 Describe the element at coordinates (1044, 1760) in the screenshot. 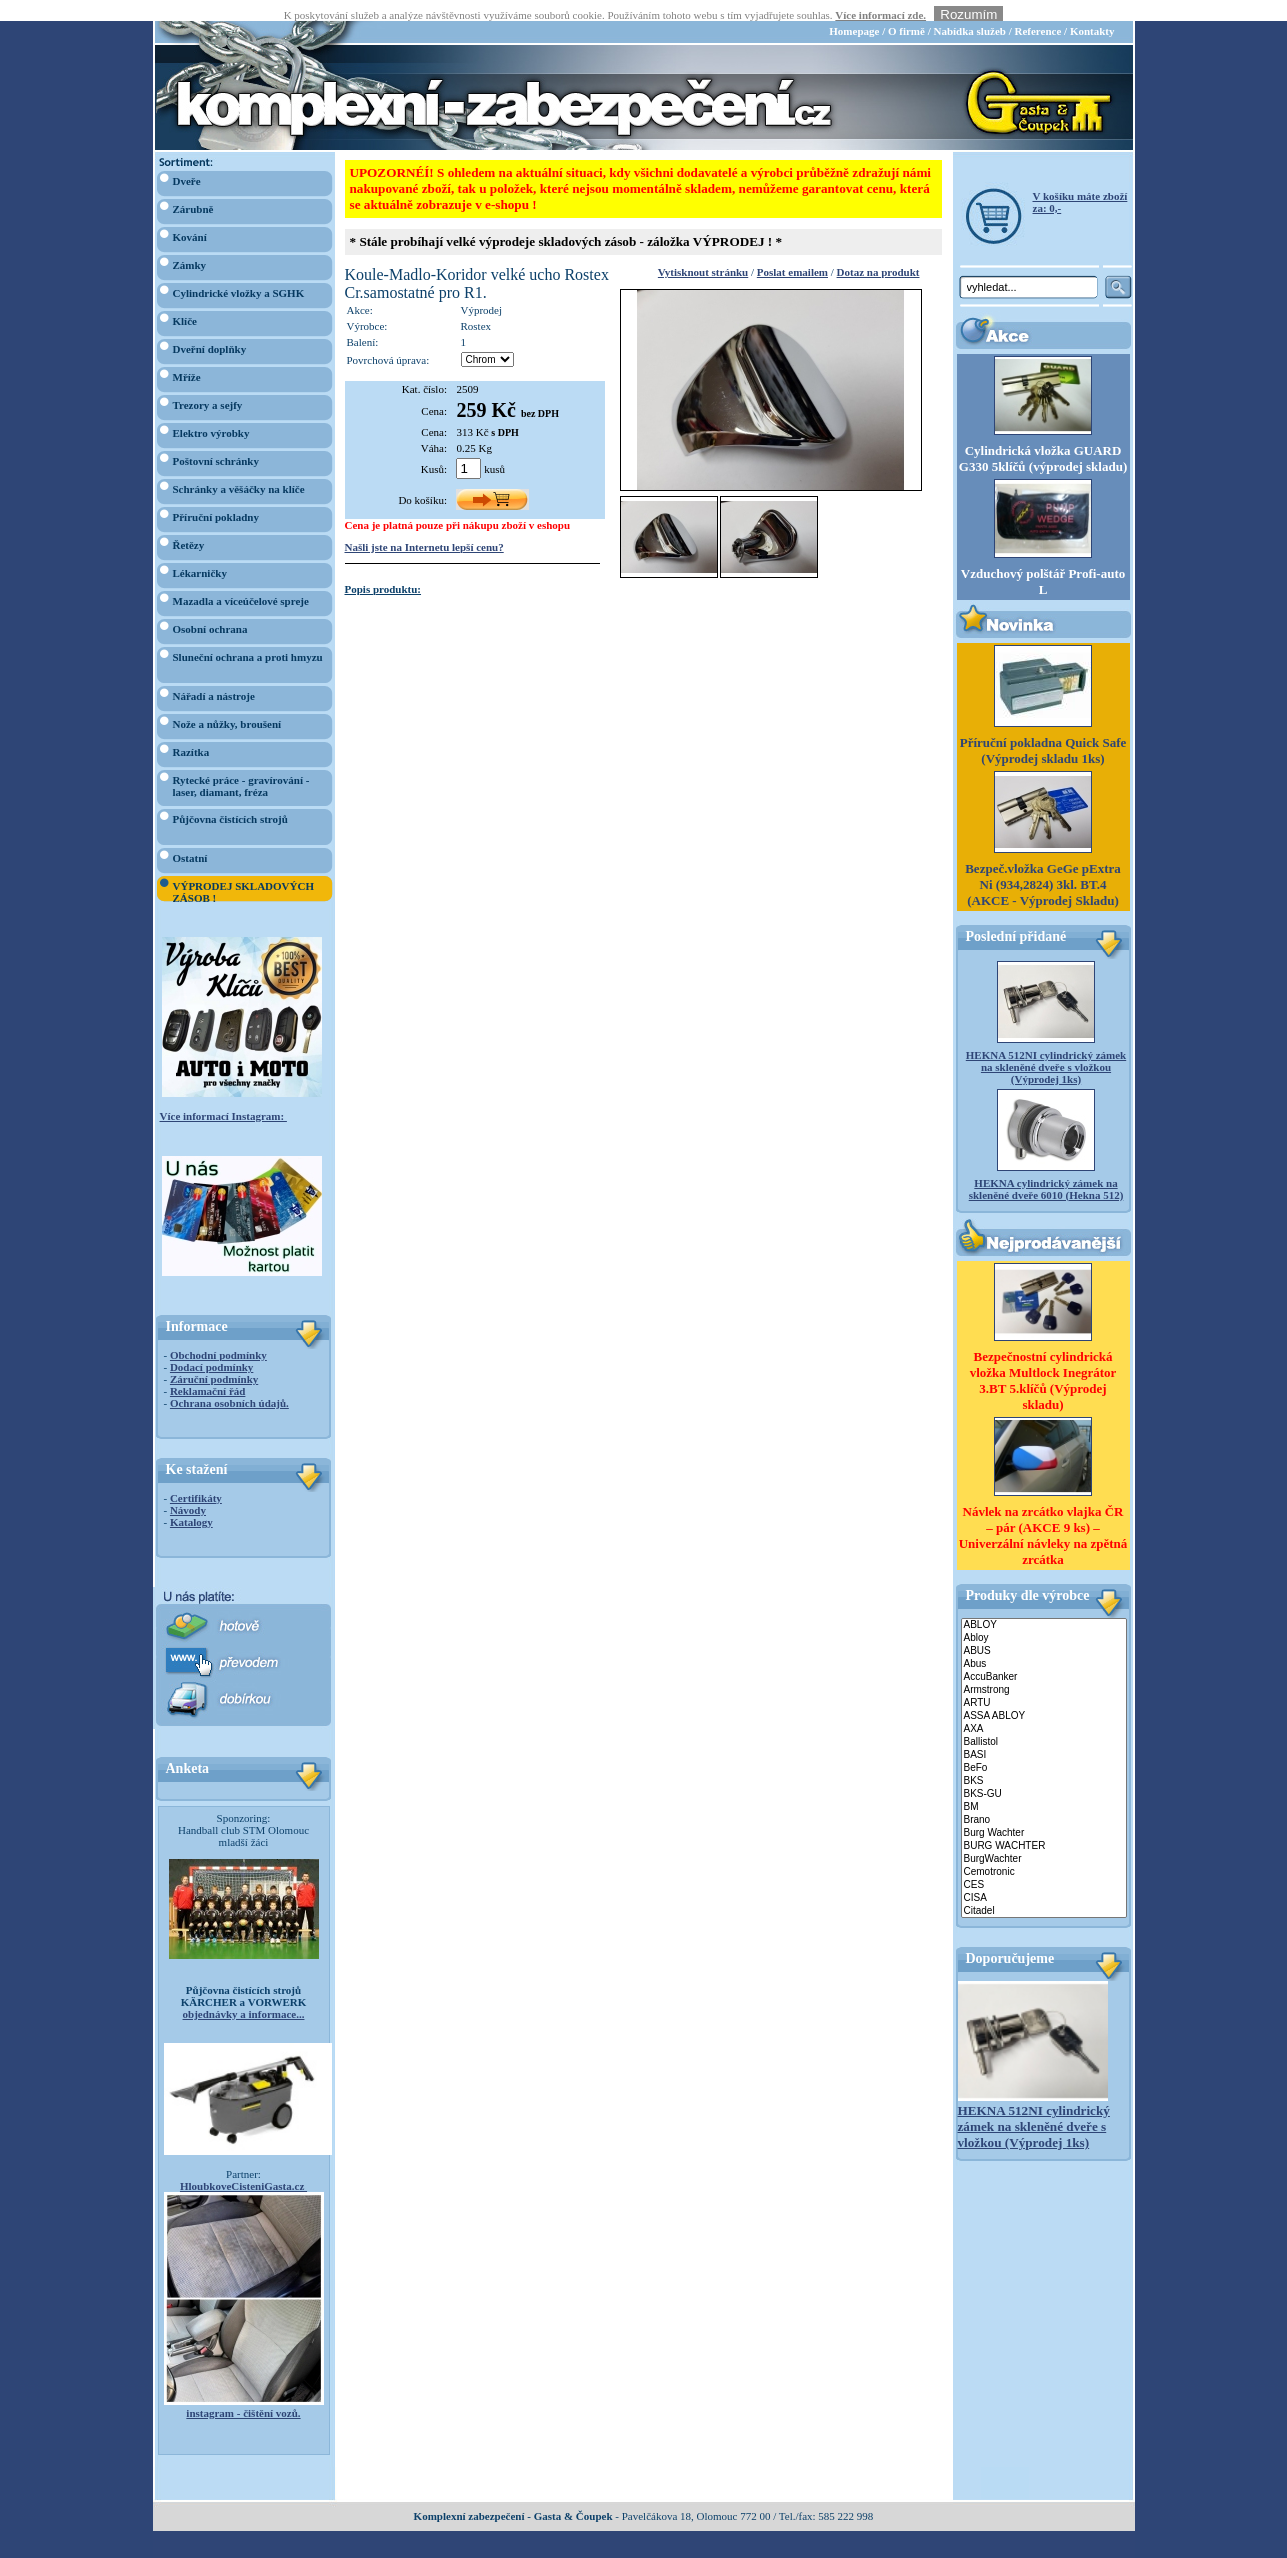

I see `BKS` at that location.